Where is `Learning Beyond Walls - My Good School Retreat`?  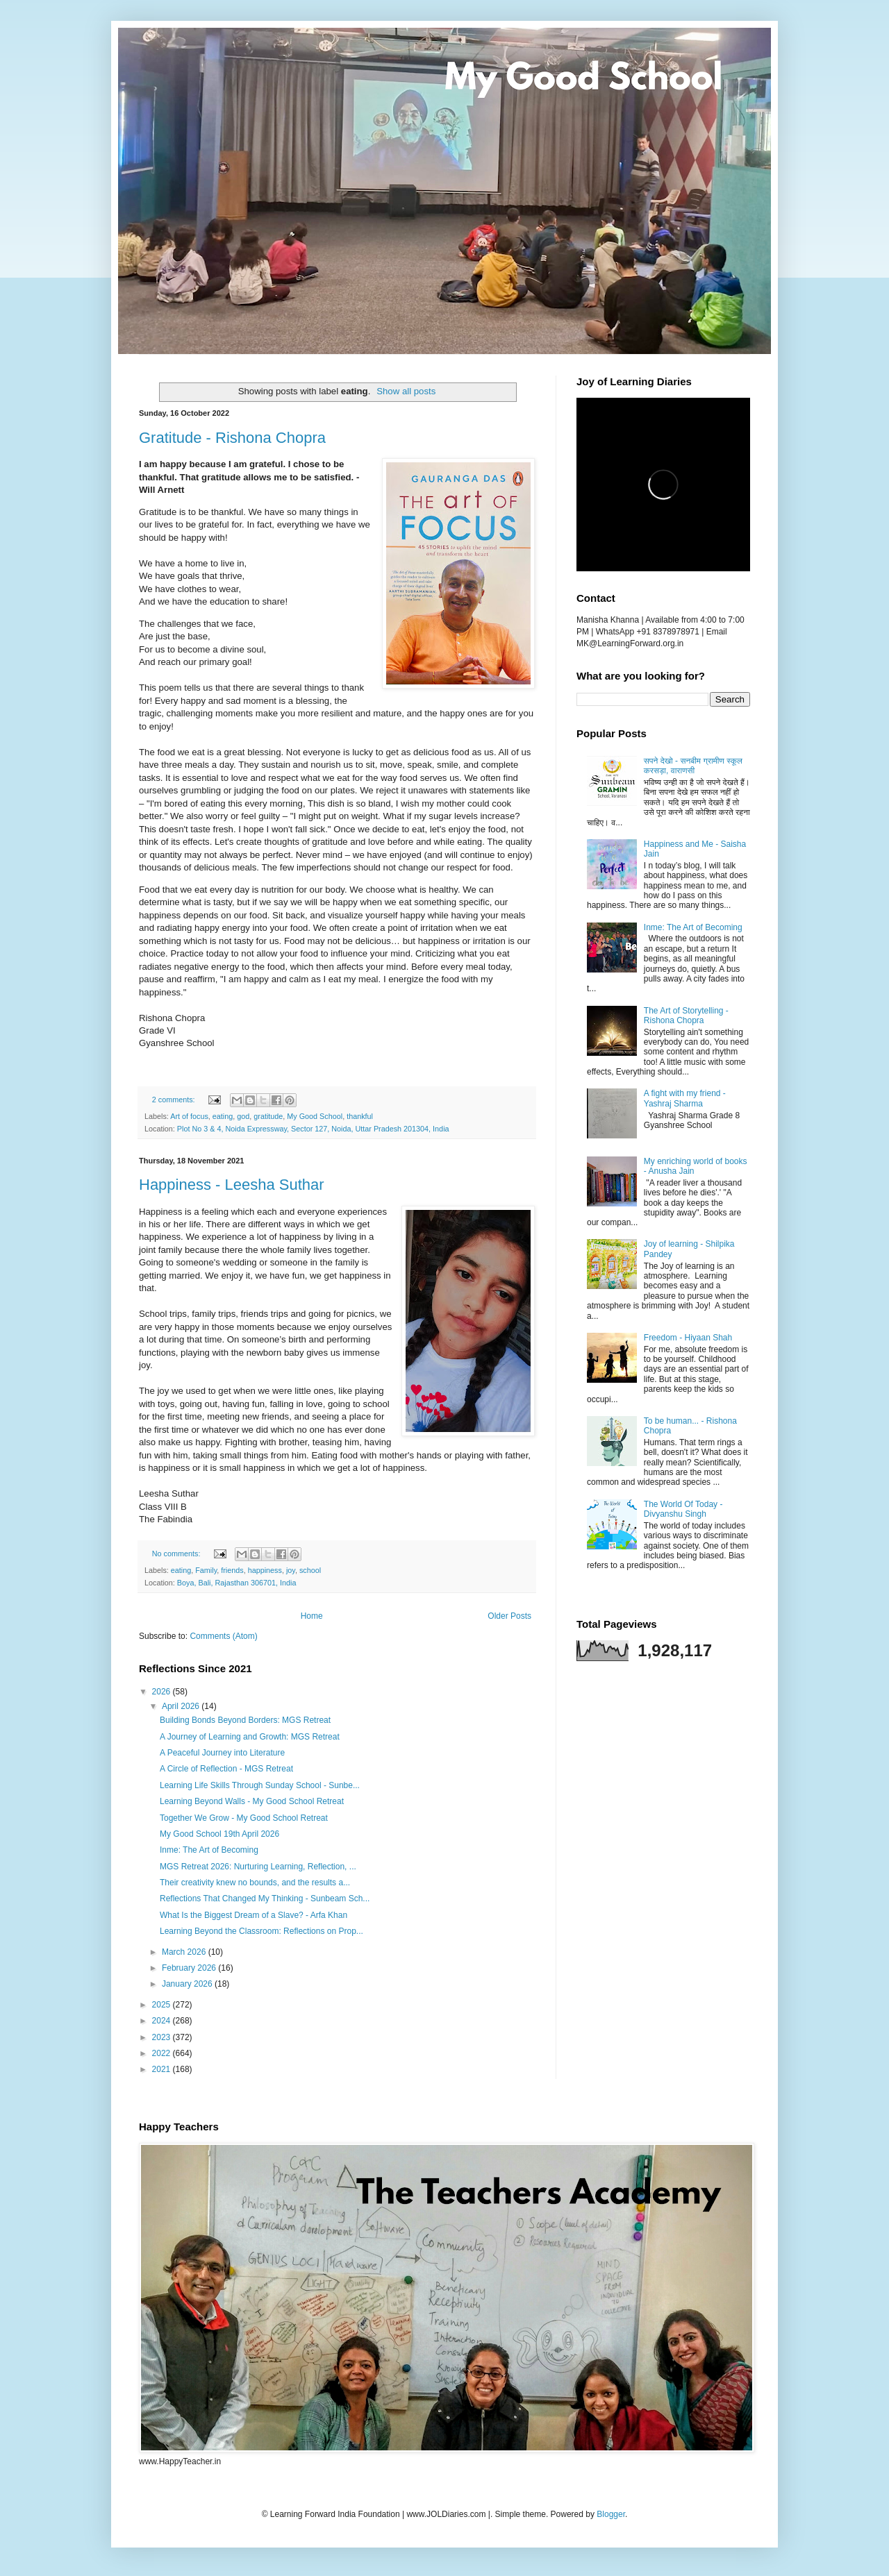
Learning Beyond Walls - My Good School Retreat is located at coordinates (252, 1801).